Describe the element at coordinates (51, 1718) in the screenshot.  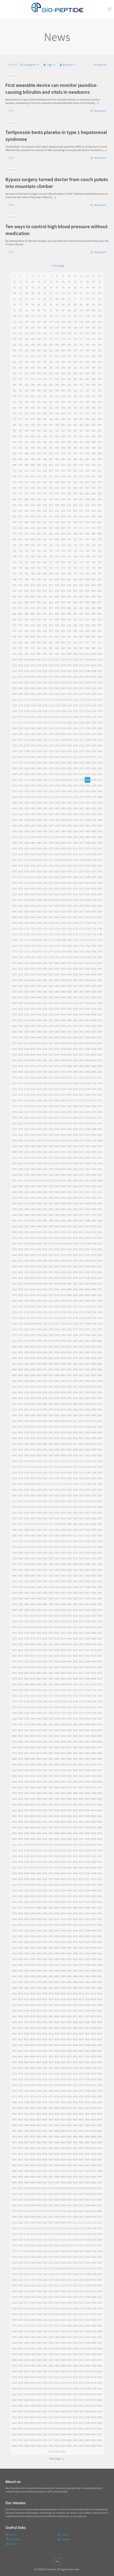
I see `3787` at that location.